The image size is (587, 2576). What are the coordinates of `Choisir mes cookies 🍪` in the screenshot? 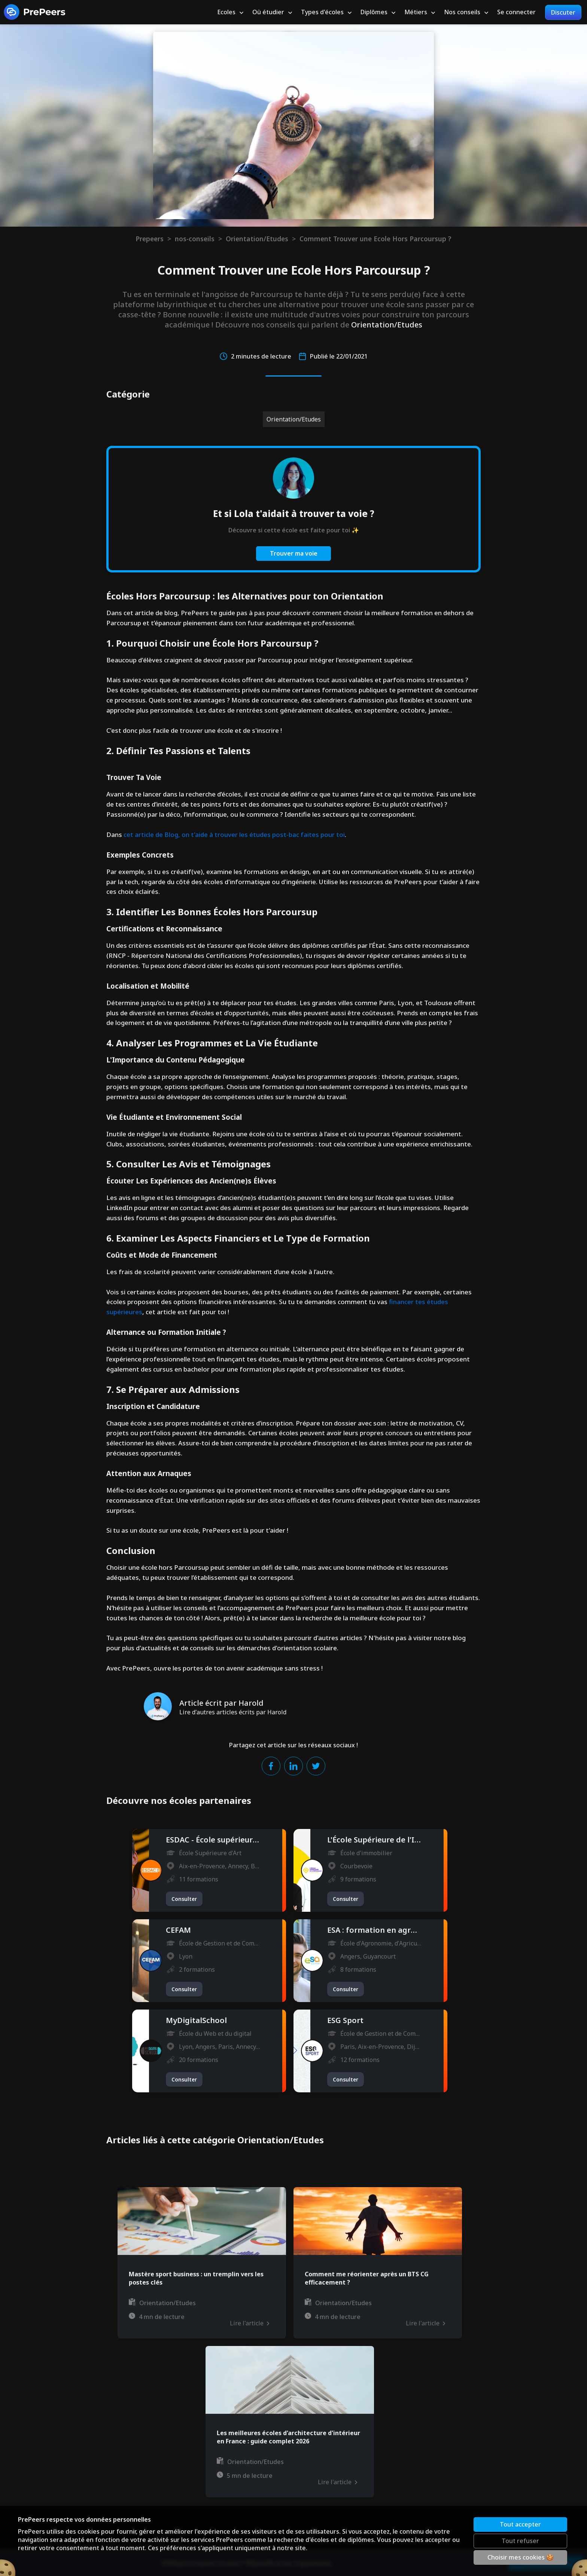 It's located at (520, 2557).